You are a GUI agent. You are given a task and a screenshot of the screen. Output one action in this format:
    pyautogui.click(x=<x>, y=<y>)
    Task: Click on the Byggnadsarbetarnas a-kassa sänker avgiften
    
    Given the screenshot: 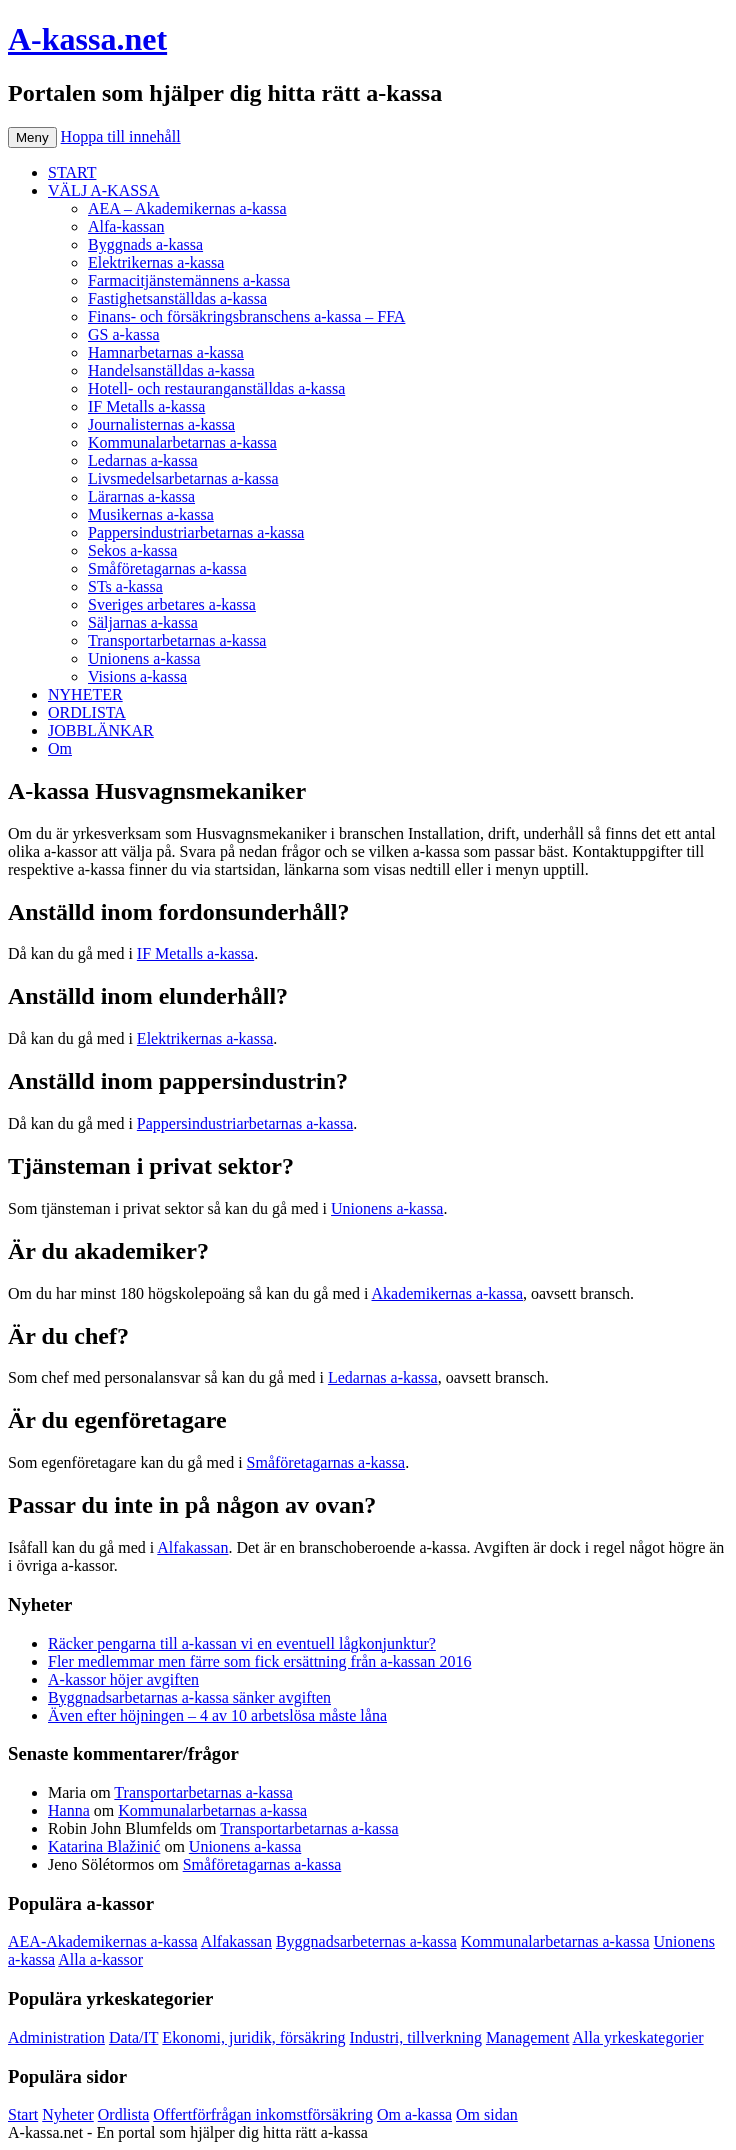 What is the action you would take?
    pyautogui.click(x=189, y=1697)
    